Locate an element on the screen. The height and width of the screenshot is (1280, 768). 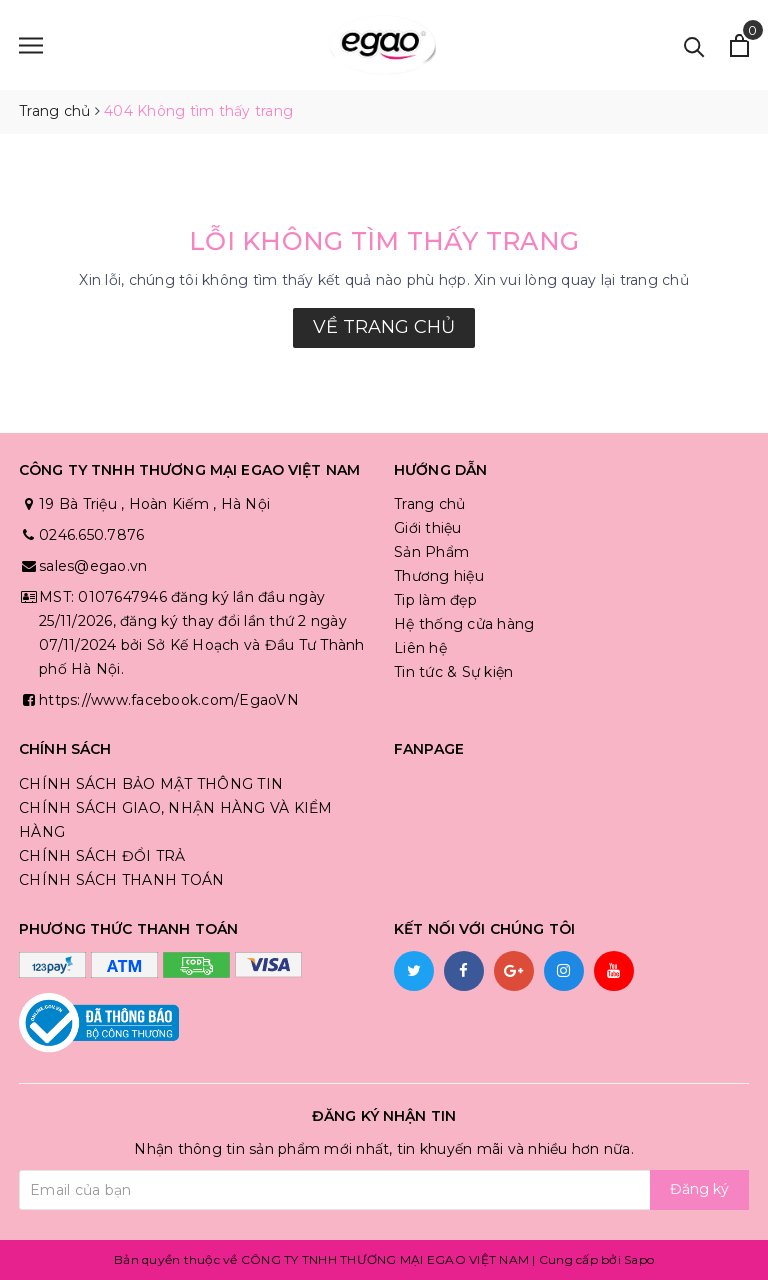
Đăng ký is located at coordinates (699, 1189).